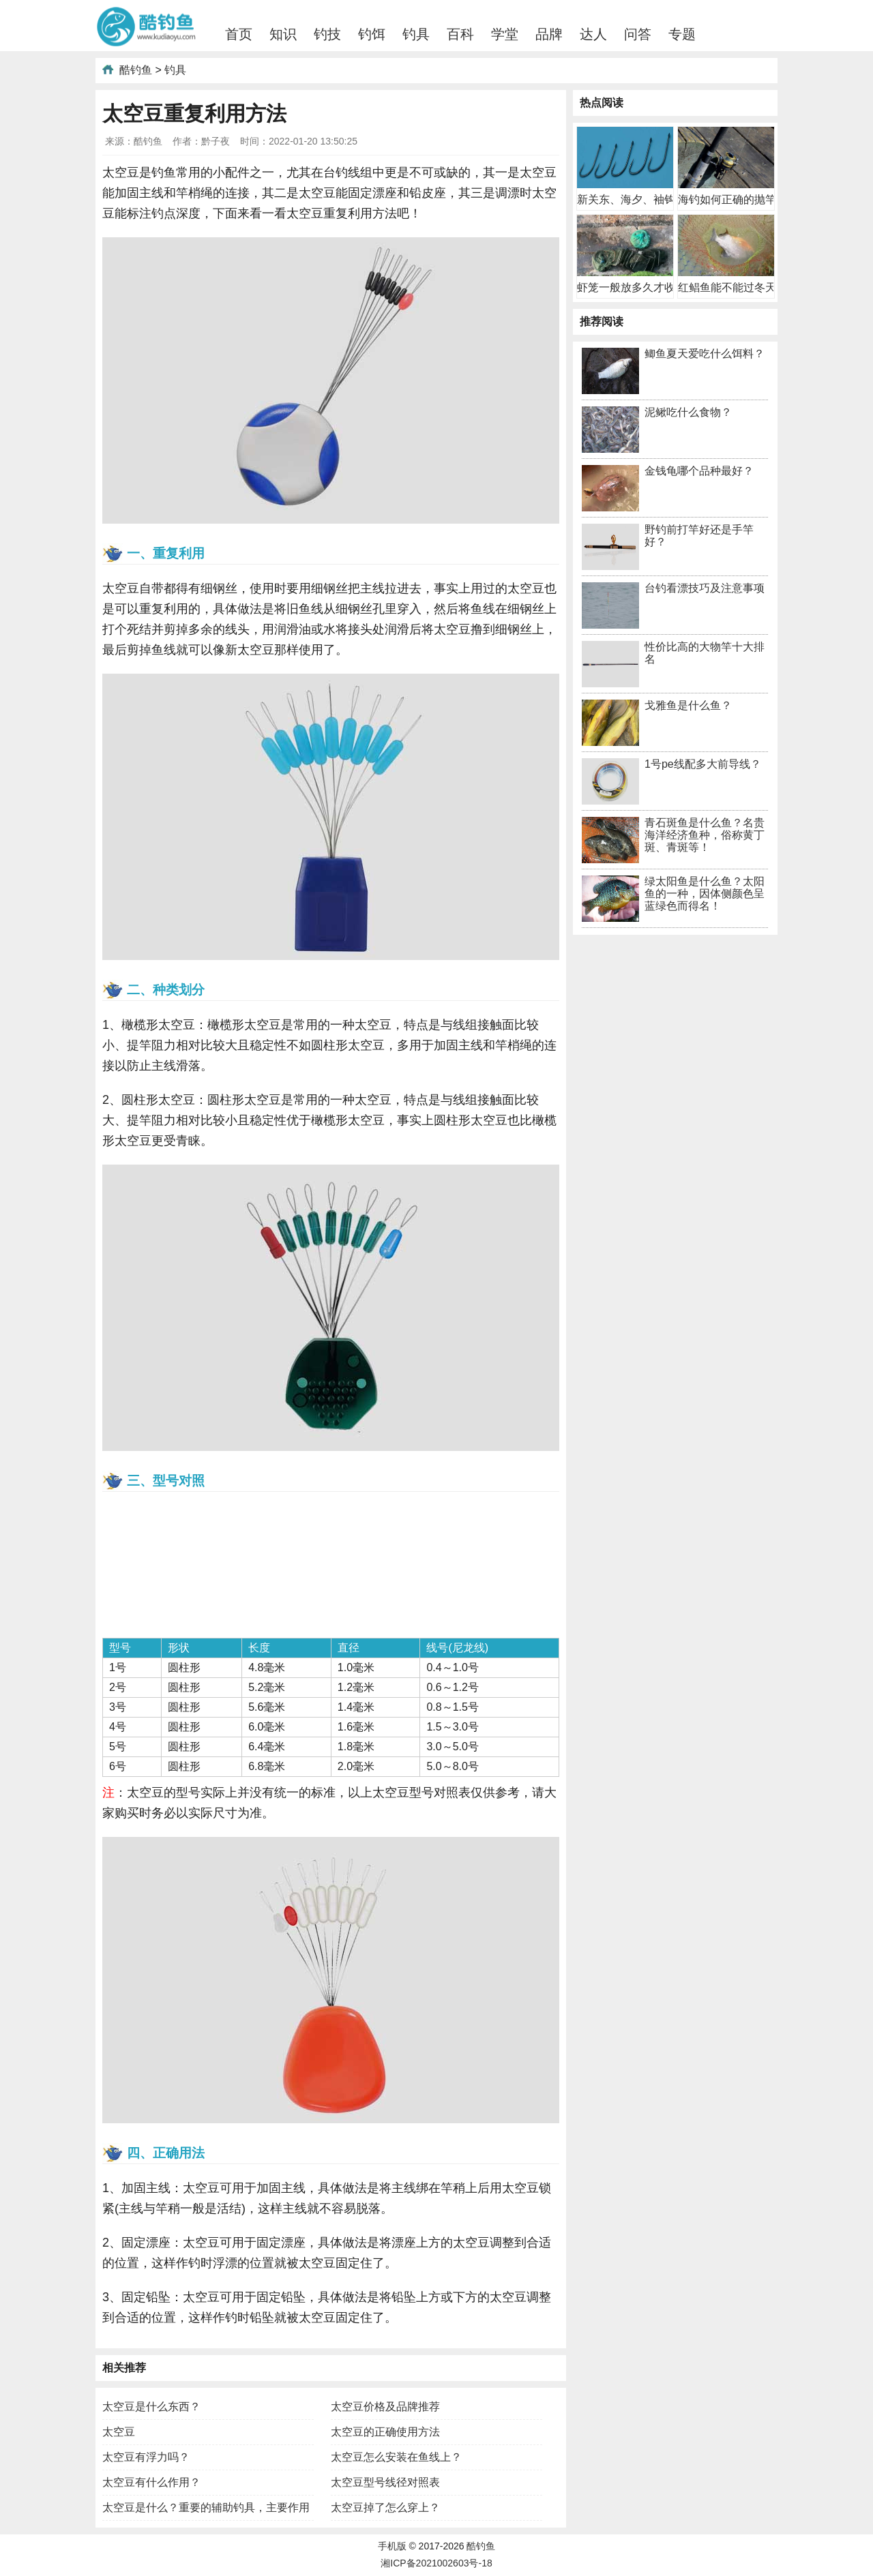 The height and width of the screenshot is (2576, 873). I want to click on 学堂, so click(504, 34).